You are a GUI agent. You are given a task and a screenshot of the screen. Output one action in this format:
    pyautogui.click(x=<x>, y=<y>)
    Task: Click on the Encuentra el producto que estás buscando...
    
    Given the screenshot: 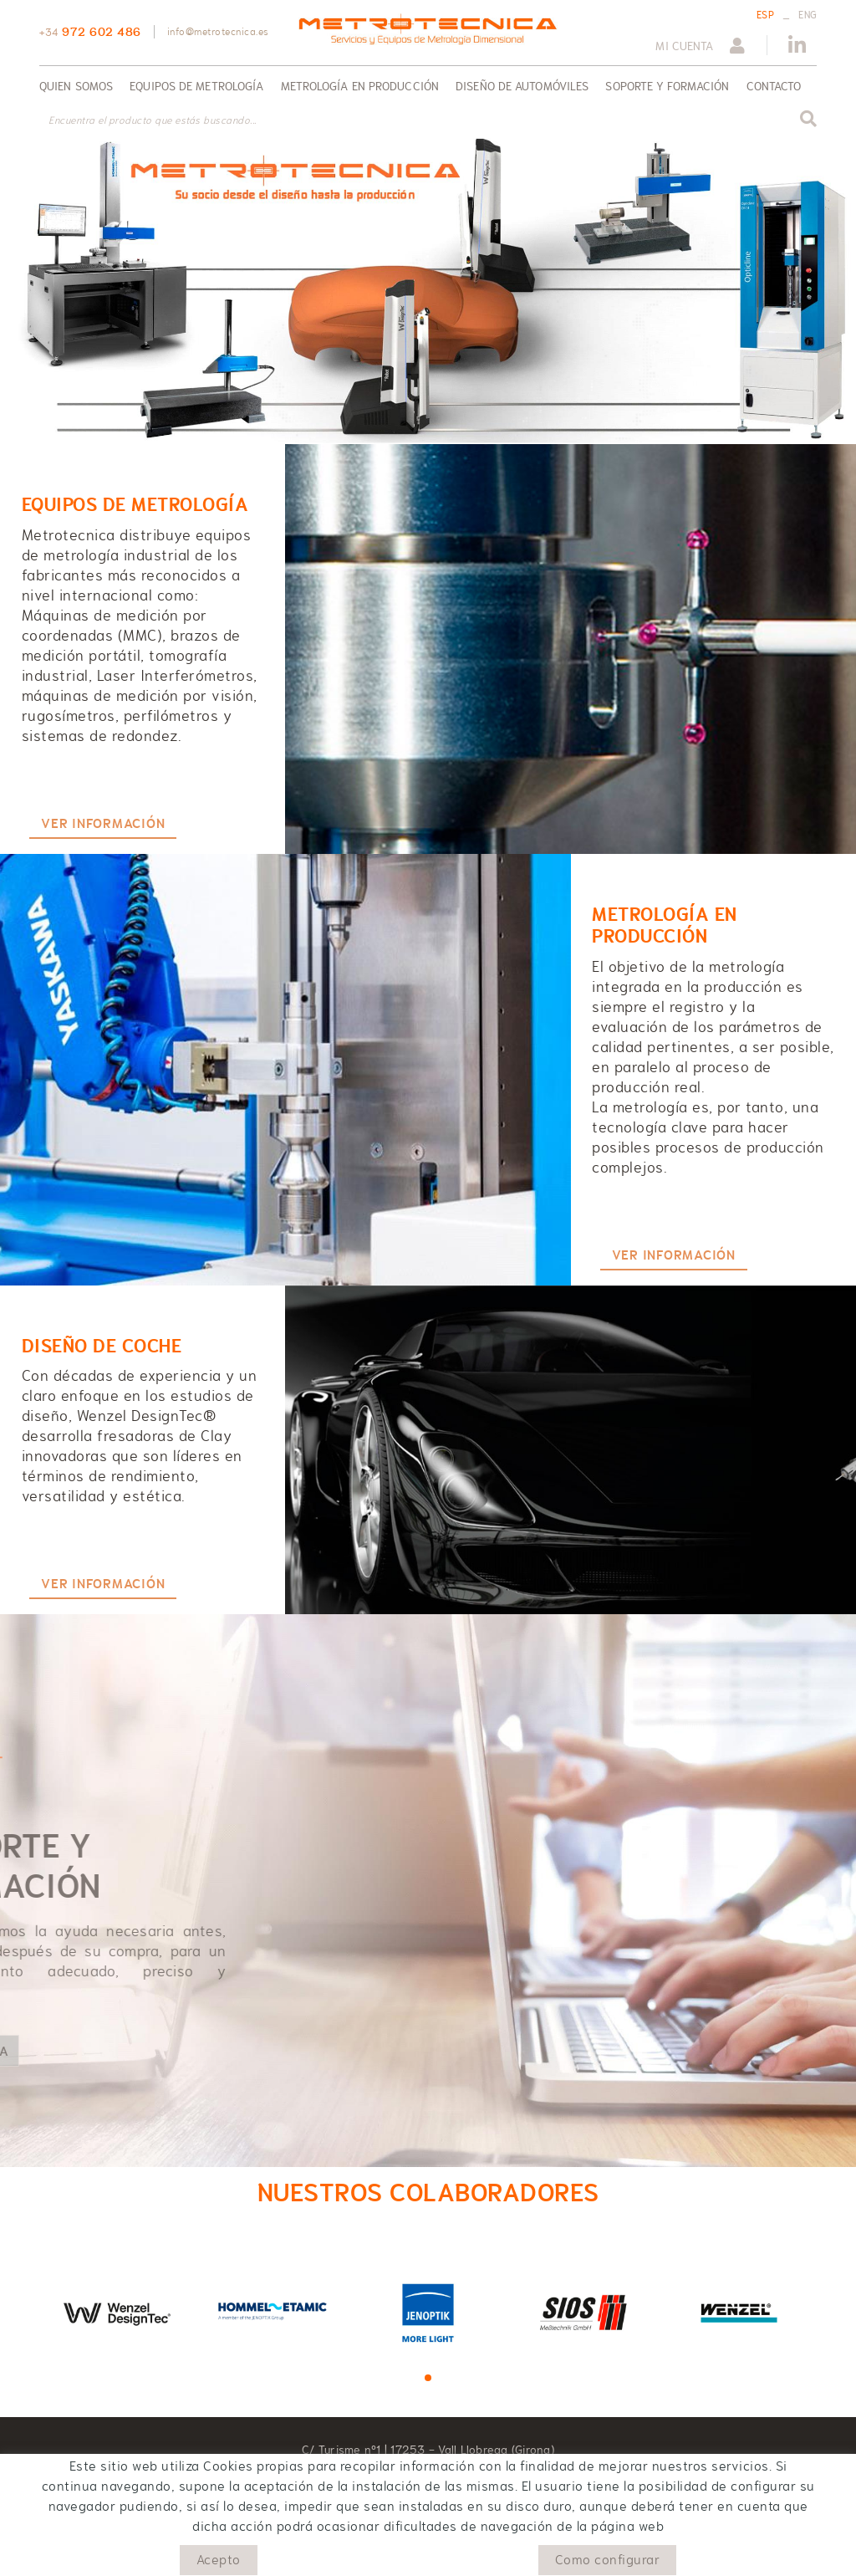 What is the action you would take?
    pyautogui.click(x=152, y=120)
    